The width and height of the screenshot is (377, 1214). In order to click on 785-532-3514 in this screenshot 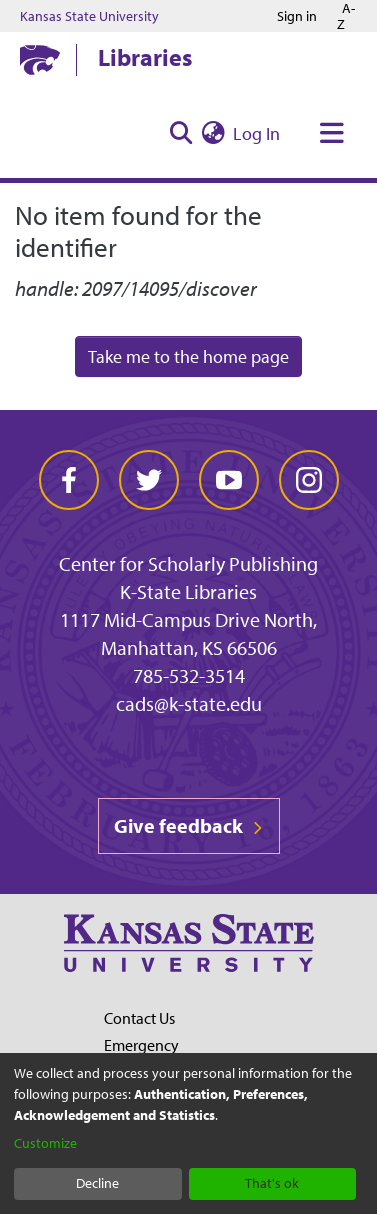, I will do `click(189, 675)`.